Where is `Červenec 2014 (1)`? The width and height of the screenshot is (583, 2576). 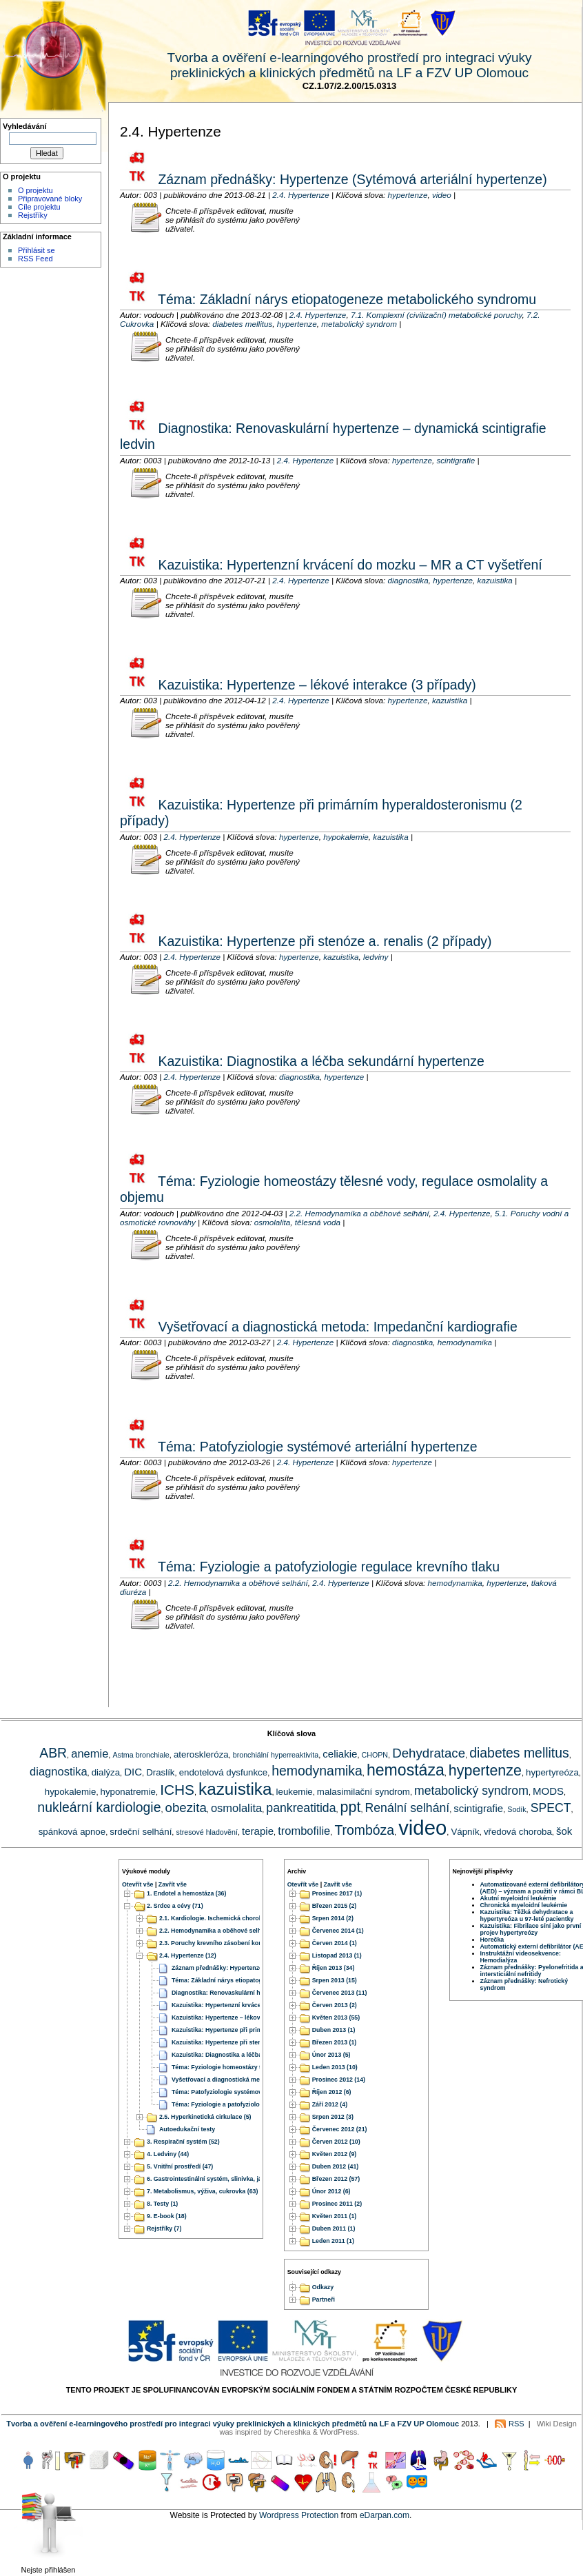
Červenec 2014 (1) is located at coordinates (338, 1931).